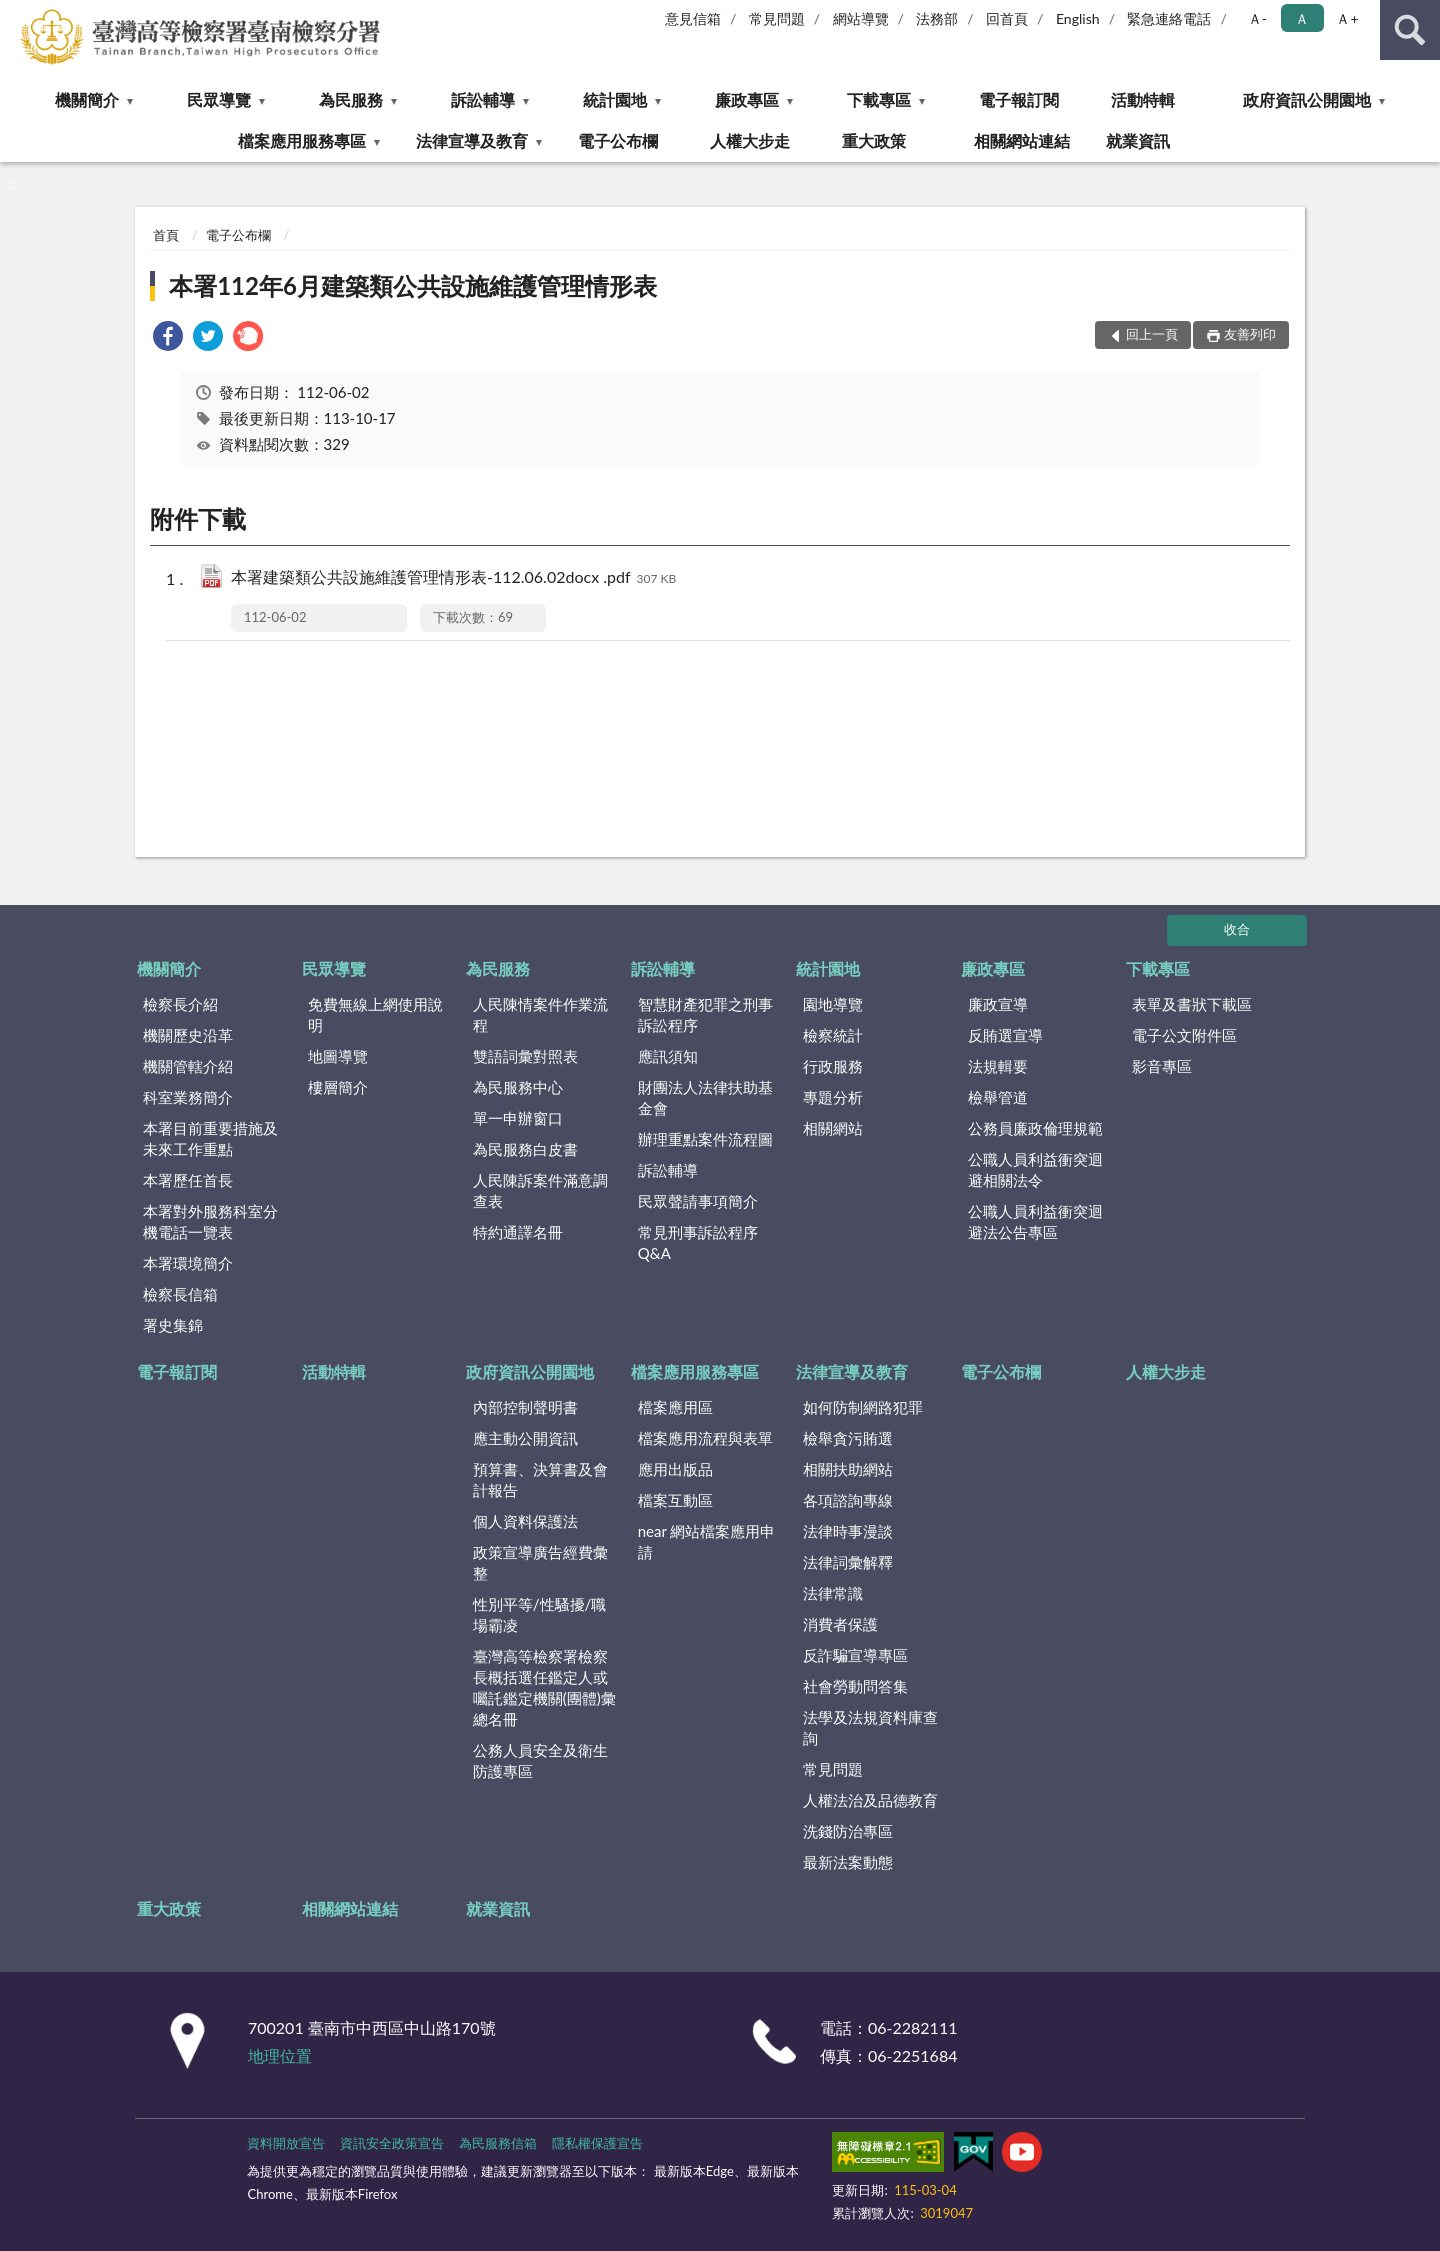 The image size is (1440, 2251). Describe the element at coordinates (1078, 18) in the screenshot. I see `English` at that location.